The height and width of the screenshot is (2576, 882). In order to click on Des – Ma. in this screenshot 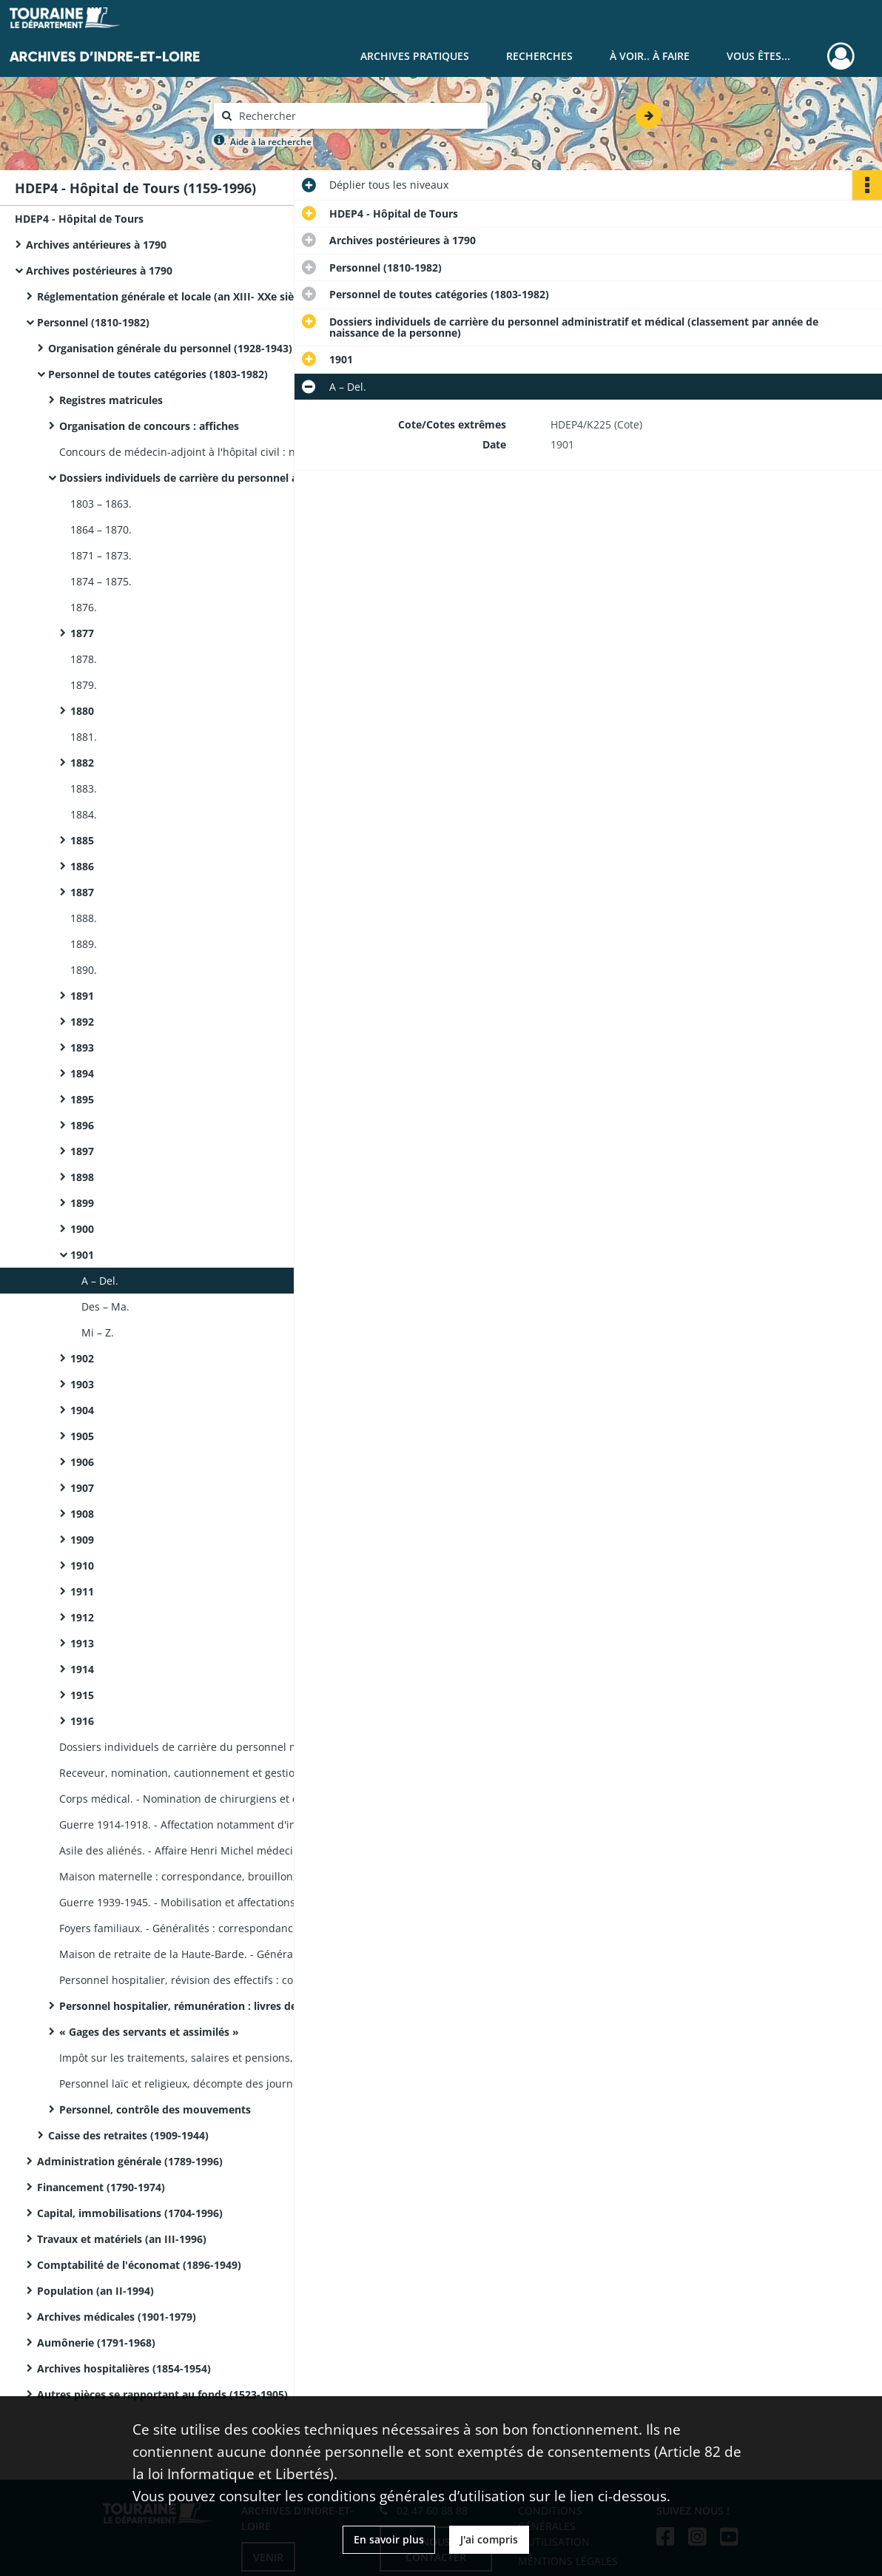, I will do `click(105, 1306)`.